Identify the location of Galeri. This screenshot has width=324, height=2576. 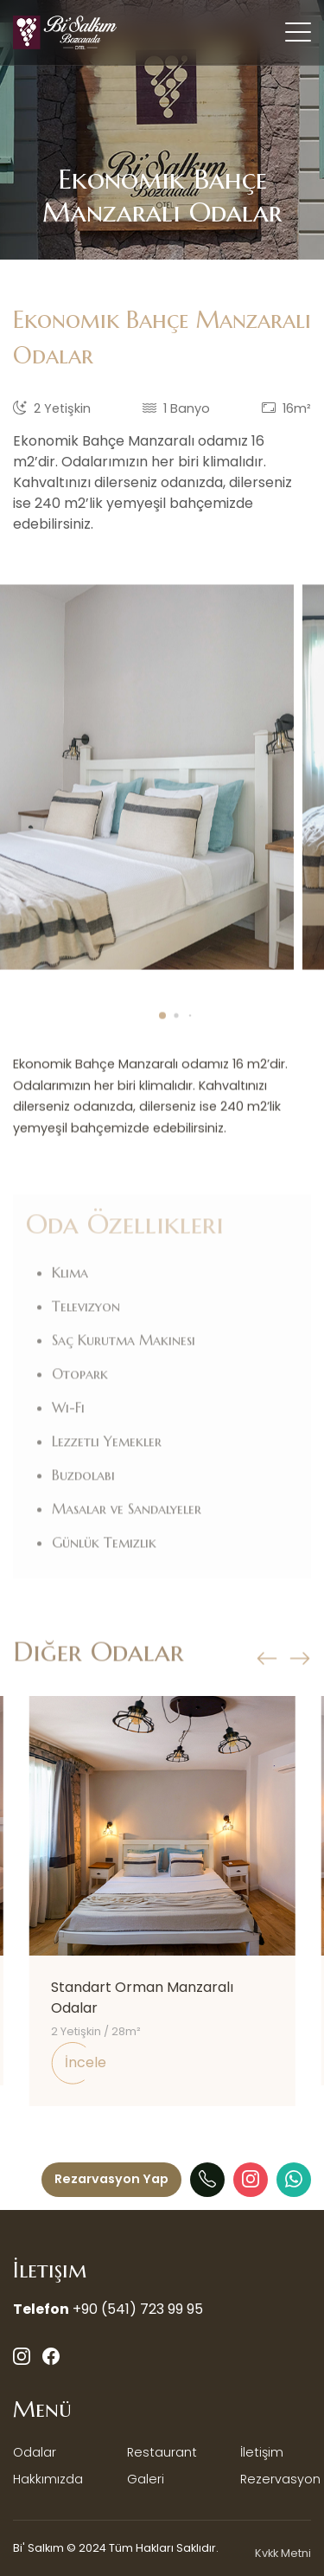
(145, 2479).